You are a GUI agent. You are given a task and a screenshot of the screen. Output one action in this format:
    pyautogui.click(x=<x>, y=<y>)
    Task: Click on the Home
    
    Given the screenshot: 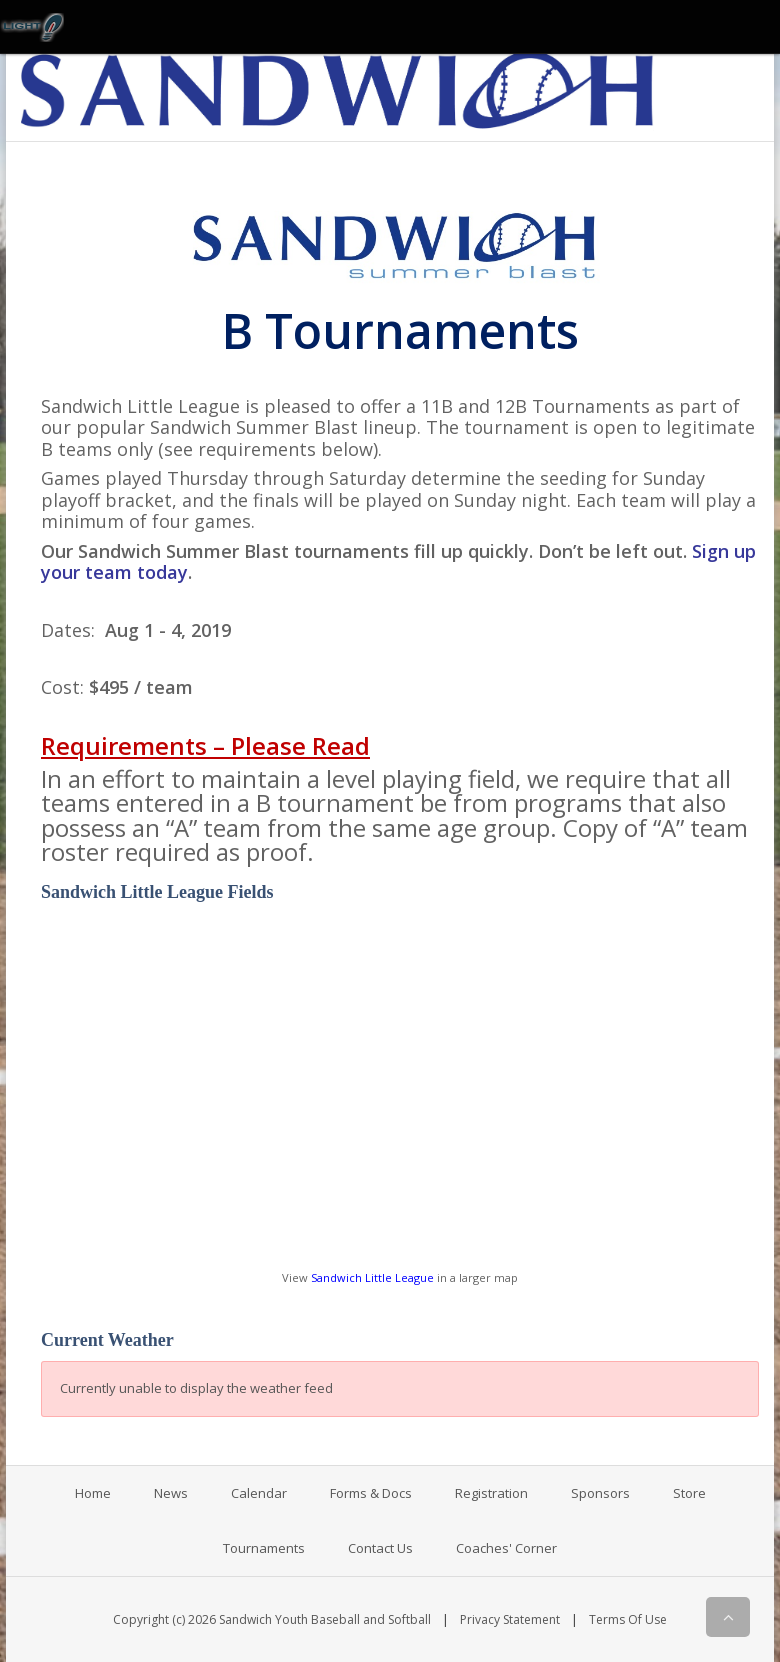 What is the action you would take?
    pyautogui.click(x=93, y=1493)
    